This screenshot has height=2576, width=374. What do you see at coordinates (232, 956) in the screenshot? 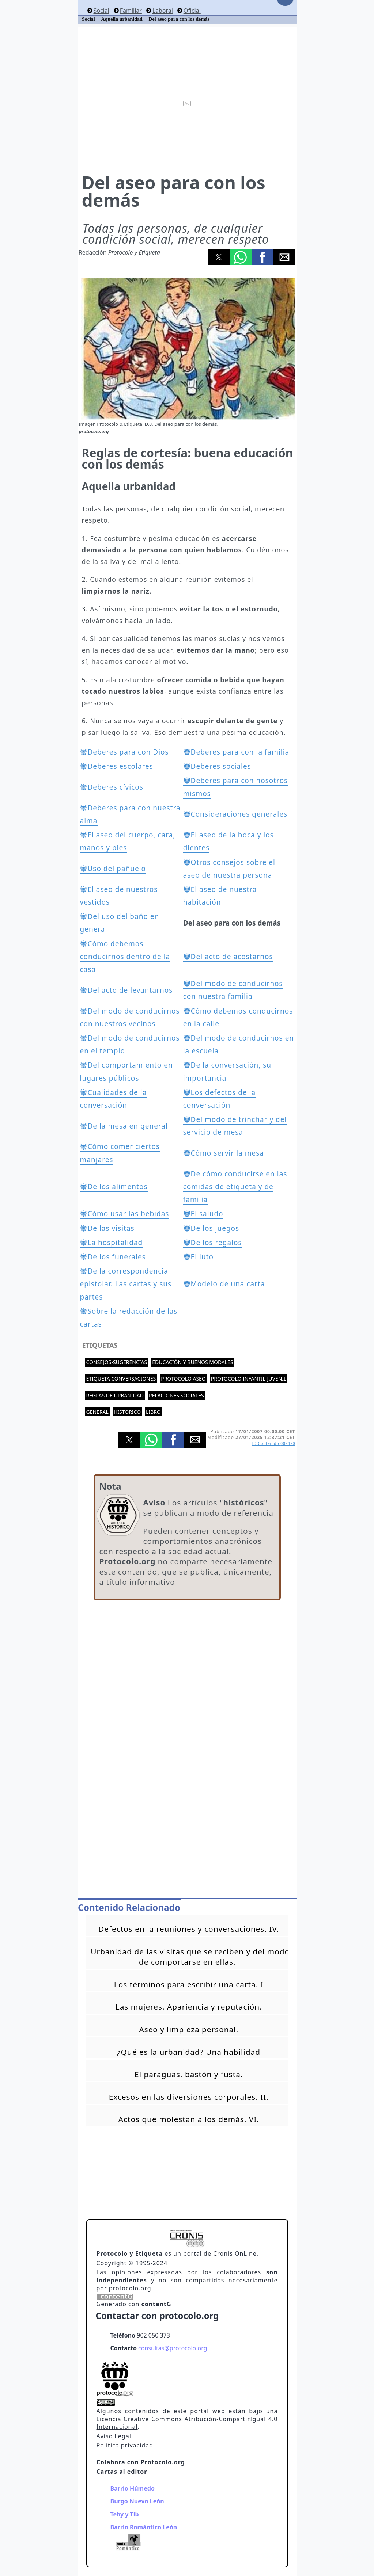
I see `Del acto de acostarnos` at bounding box center [232, 956].